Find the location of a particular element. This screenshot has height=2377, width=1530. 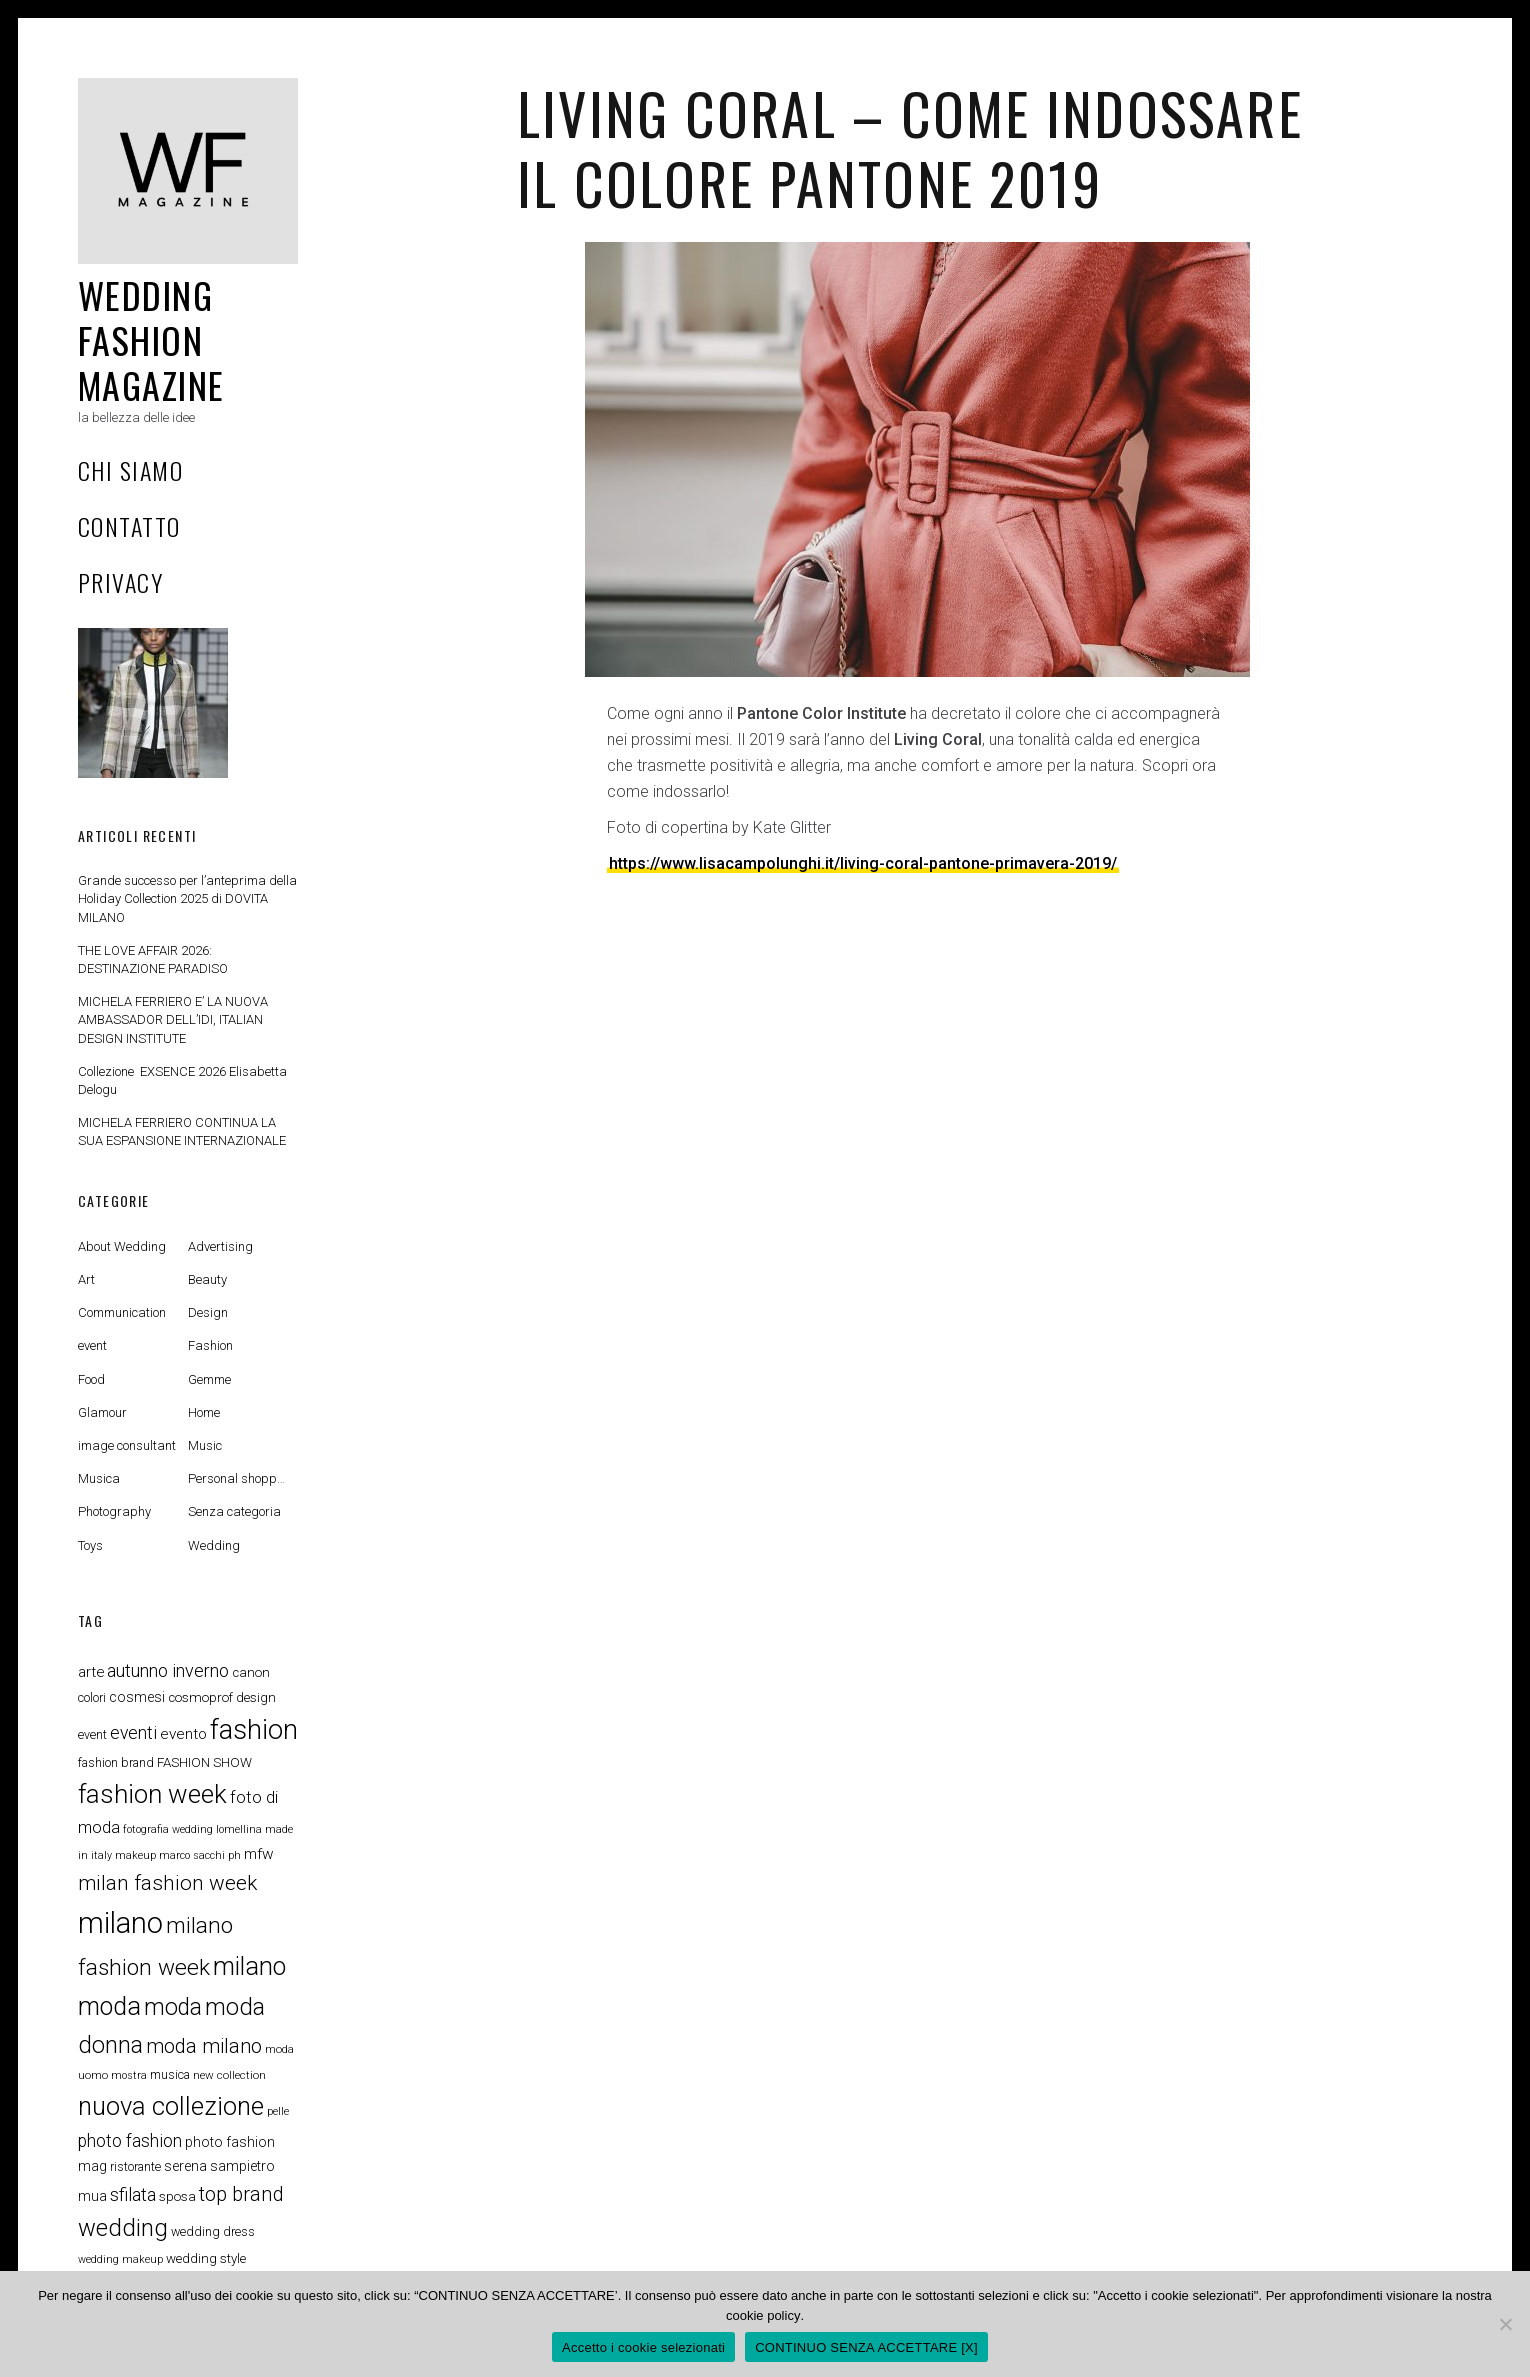

fashion week [fashion week (48 elementi)] is located at coordinates (152, 1794).